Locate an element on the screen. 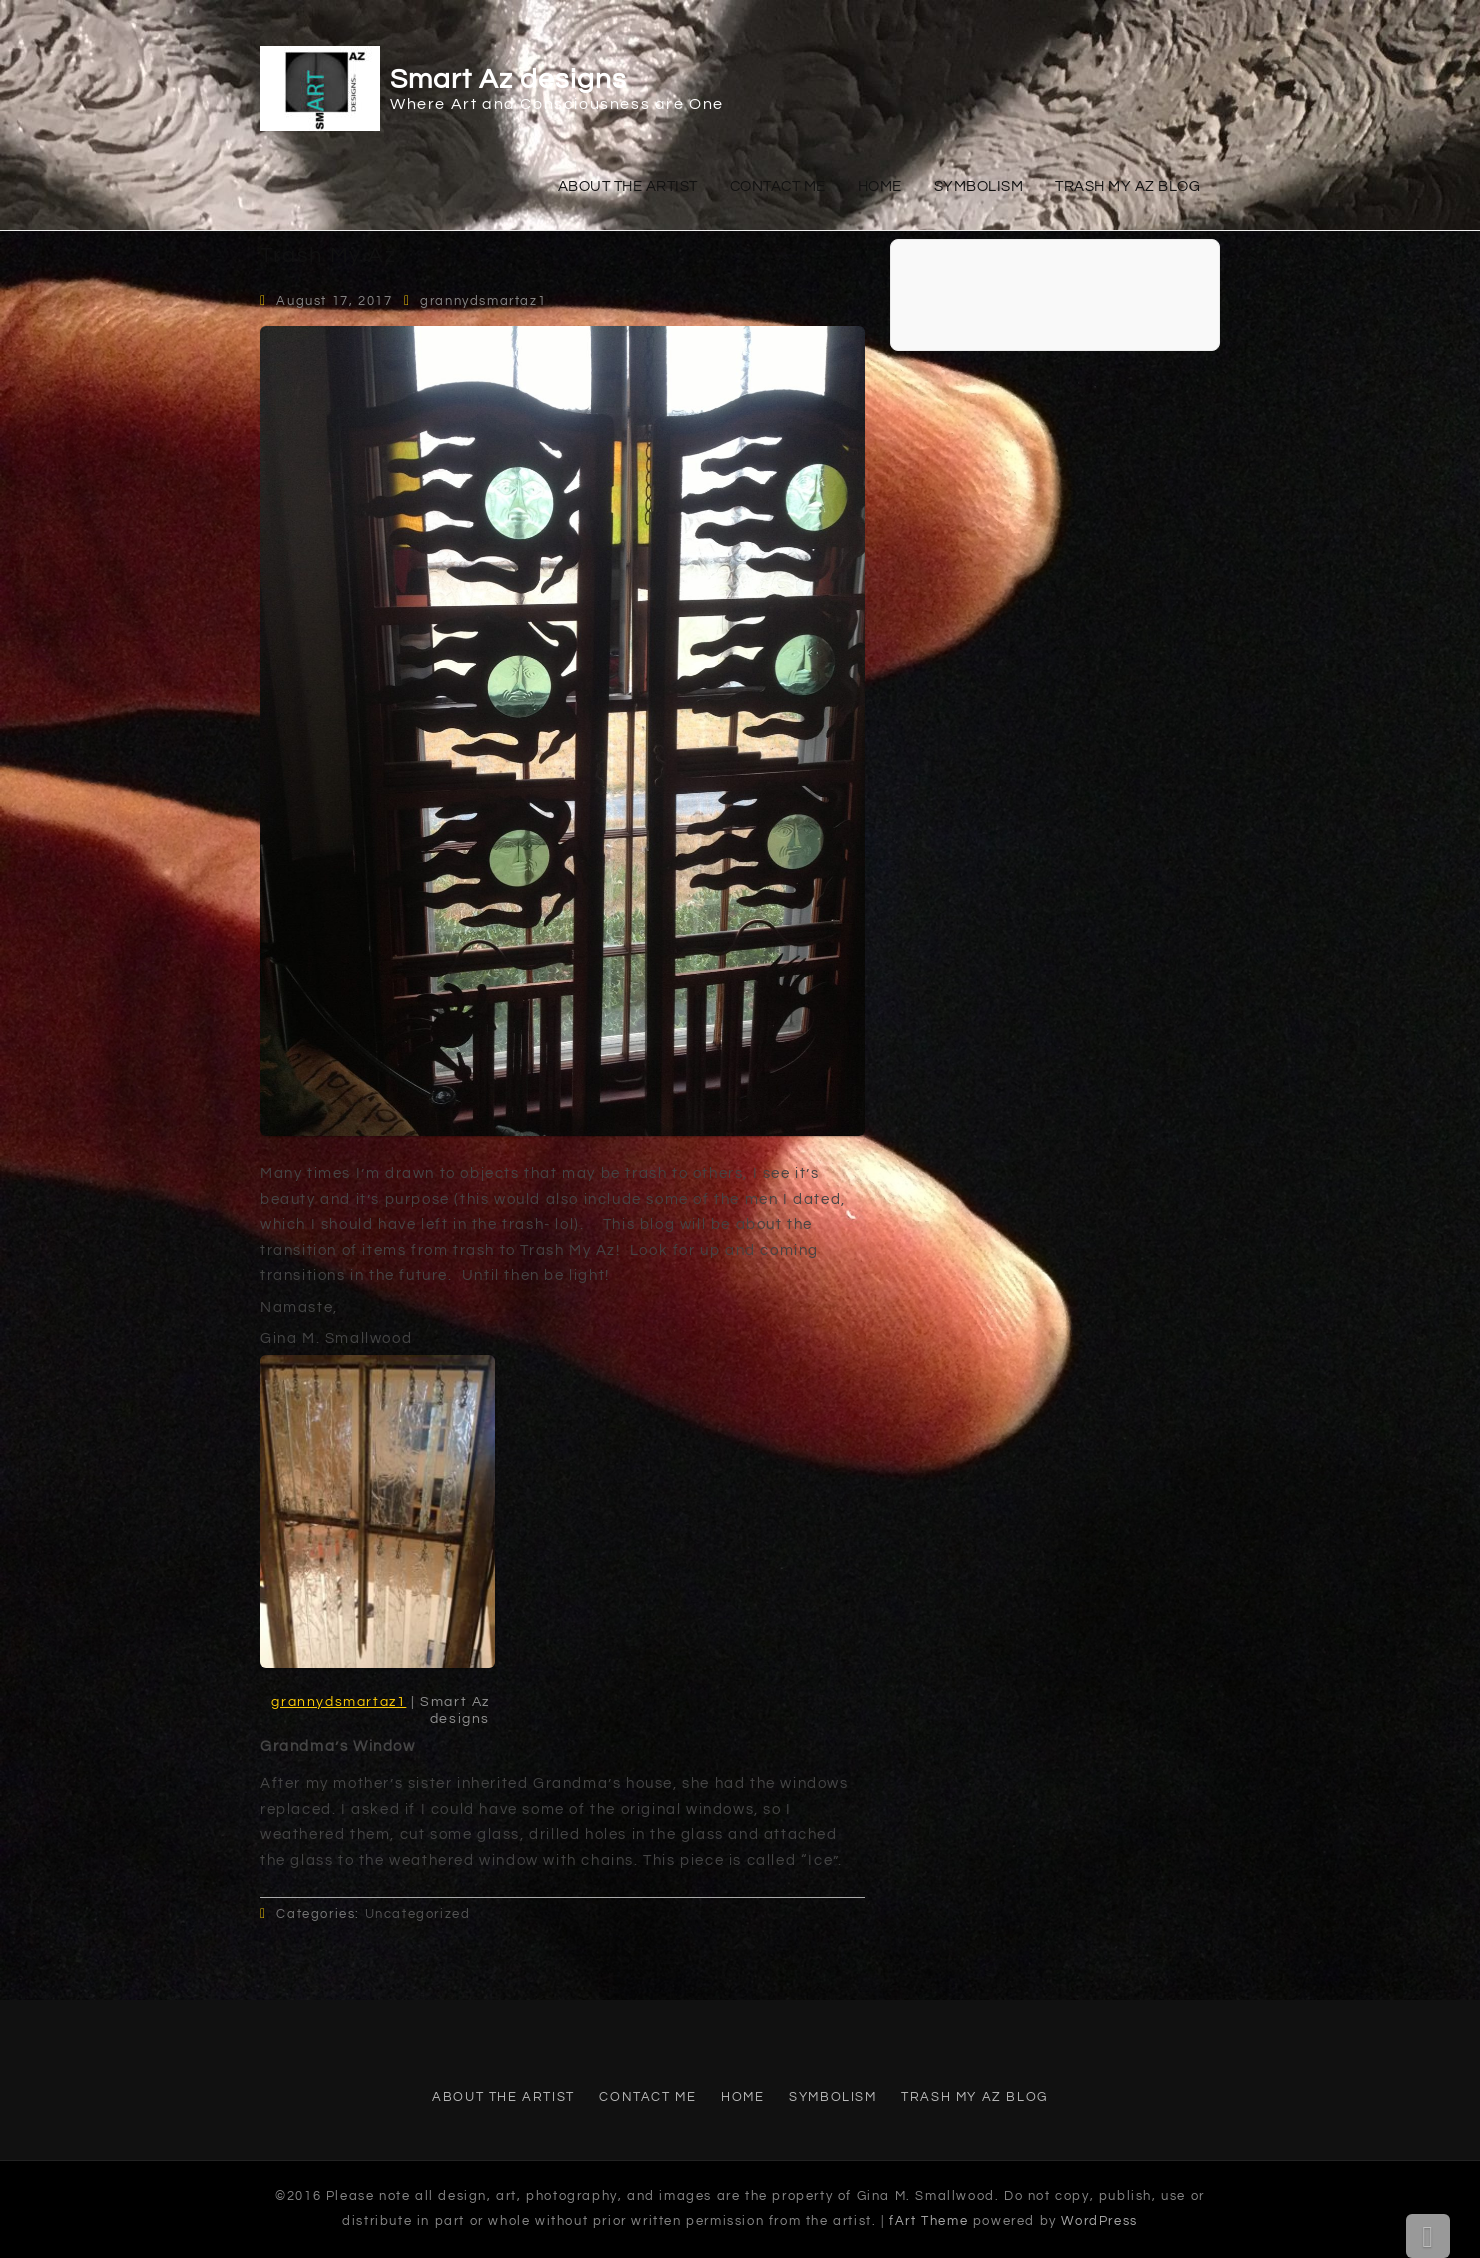  Symbolism is located at coordinates (979, 186).